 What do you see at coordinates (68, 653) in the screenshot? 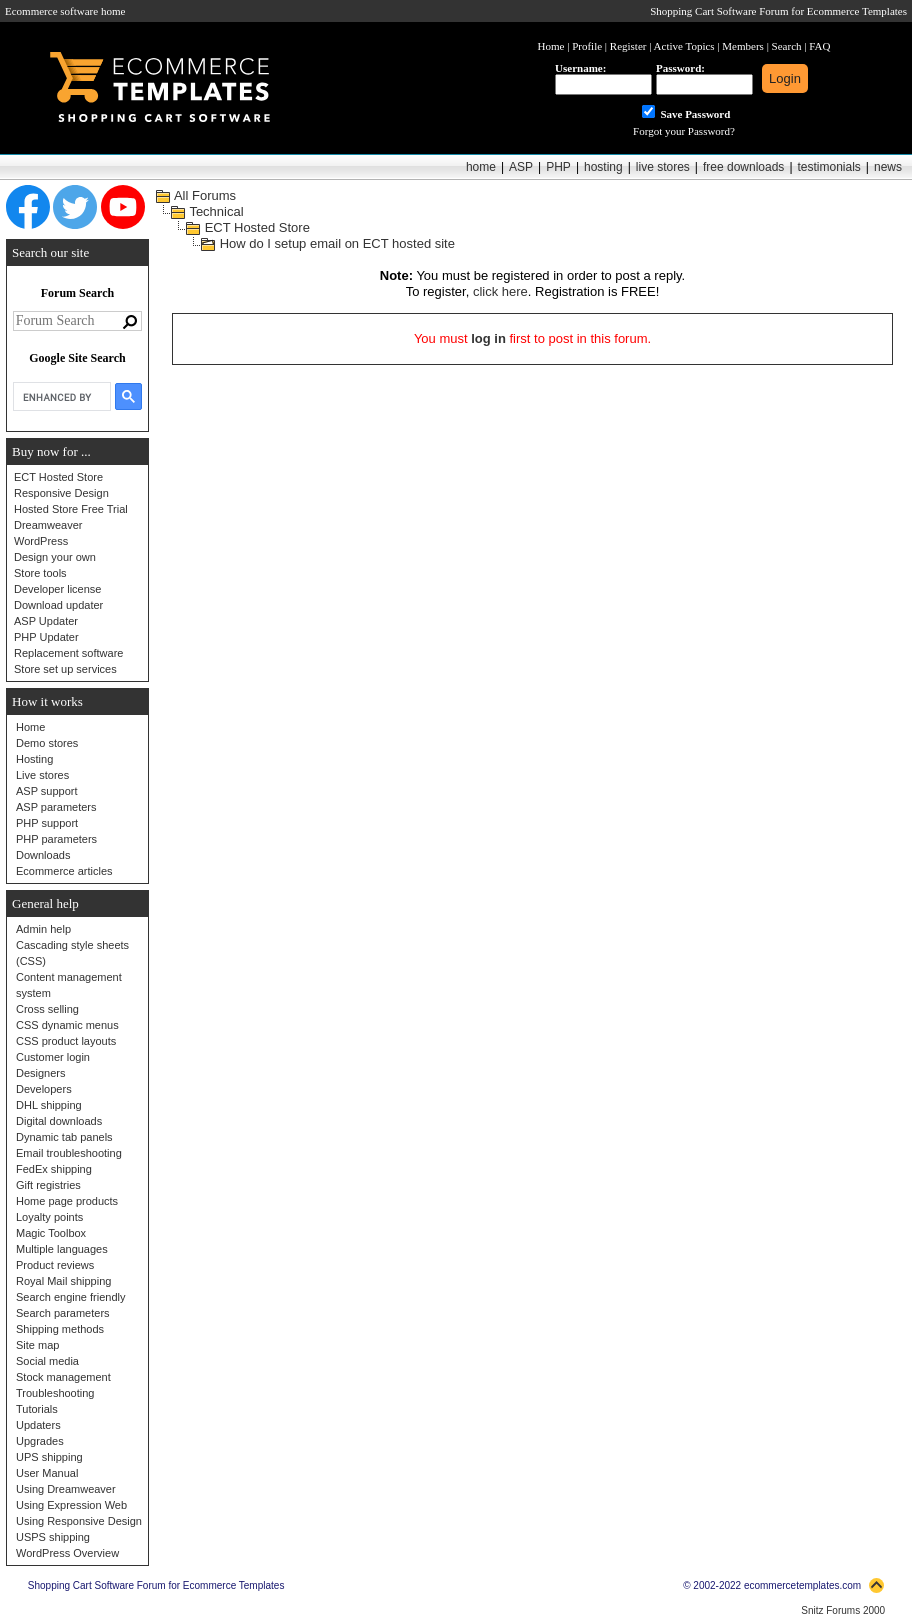
I see `Replacement software` at bounding box center [68, 653].